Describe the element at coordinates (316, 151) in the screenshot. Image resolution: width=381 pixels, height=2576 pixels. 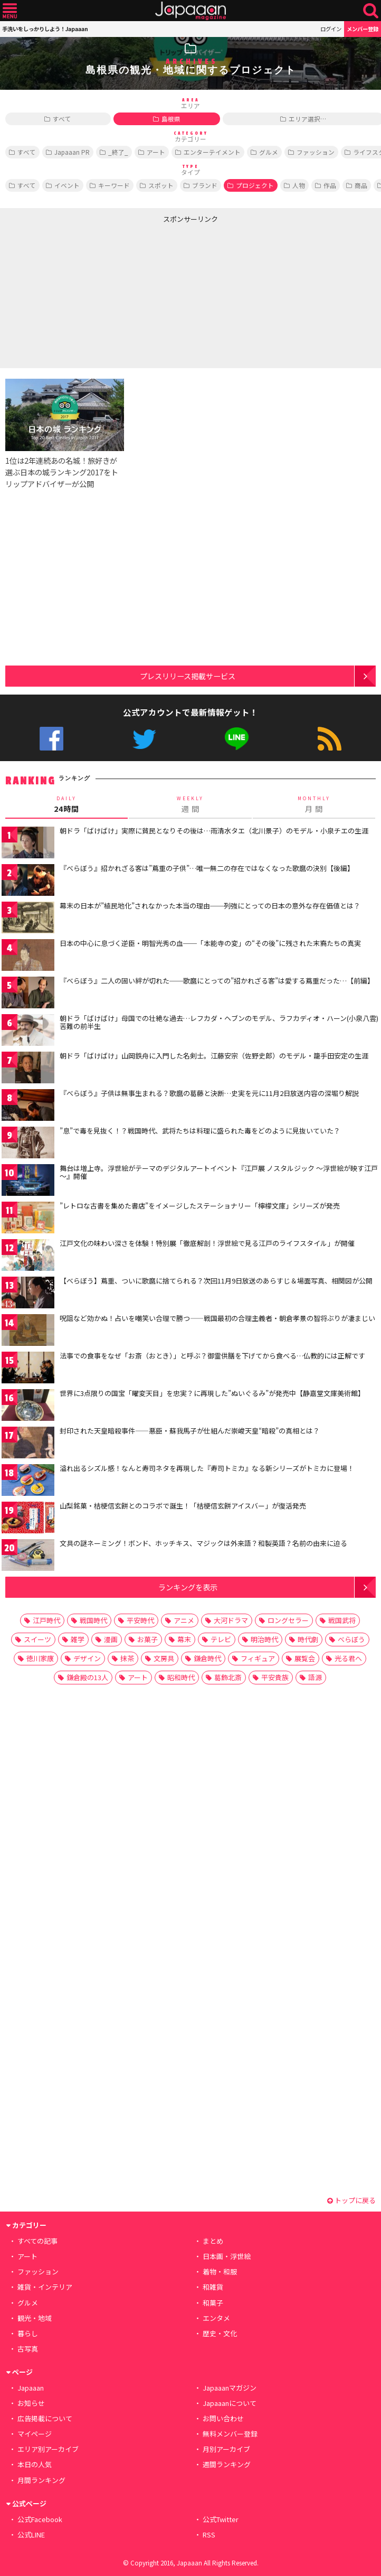
I see `ファッション` at that location.